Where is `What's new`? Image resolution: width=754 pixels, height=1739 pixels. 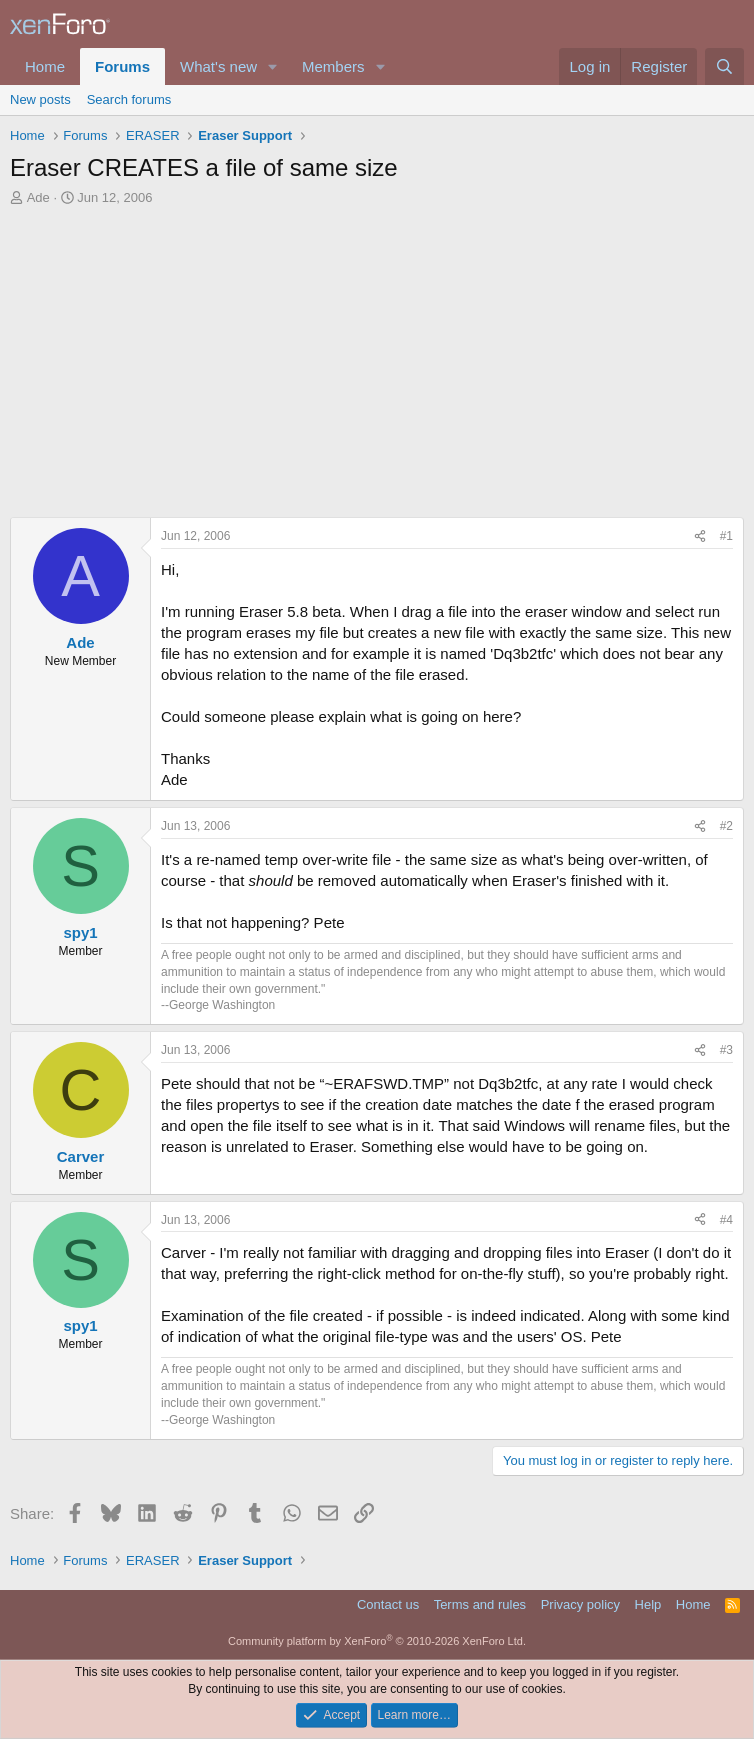
What's new is located at coordinates (218, 66).